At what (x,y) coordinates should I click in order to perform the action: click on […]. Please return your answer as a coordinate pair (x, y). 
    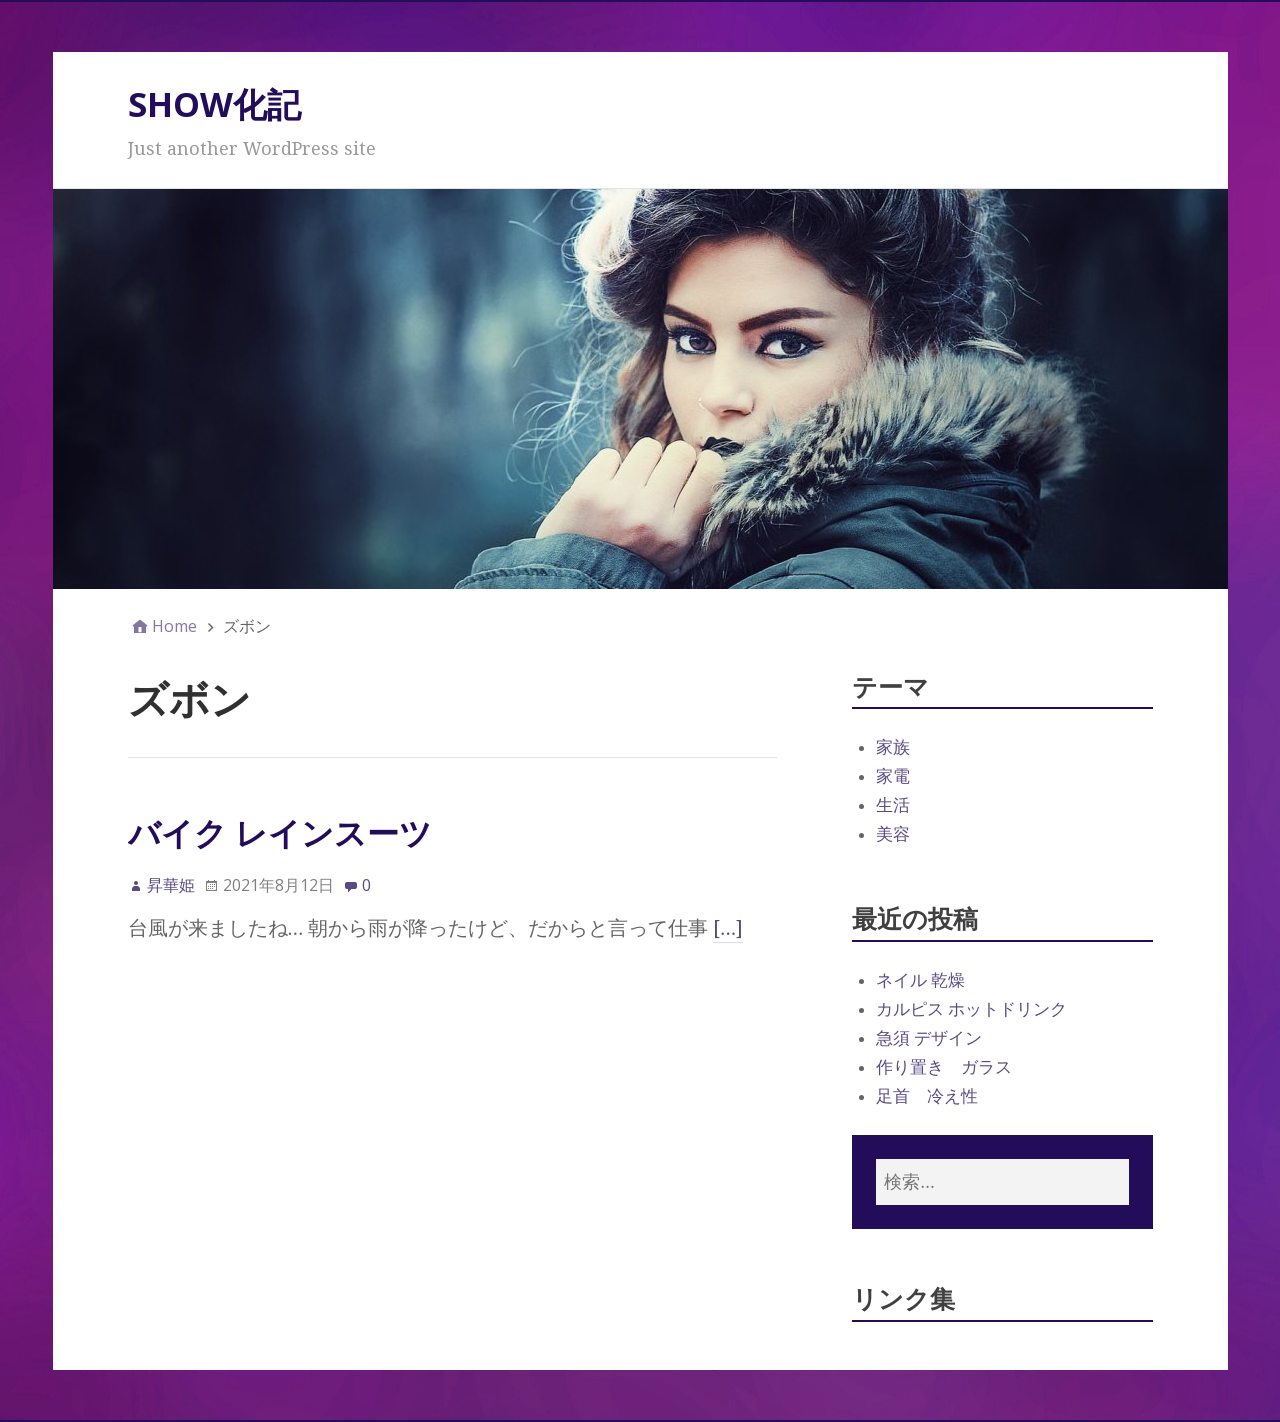
    Looking at the image, I should click on (728, 928).